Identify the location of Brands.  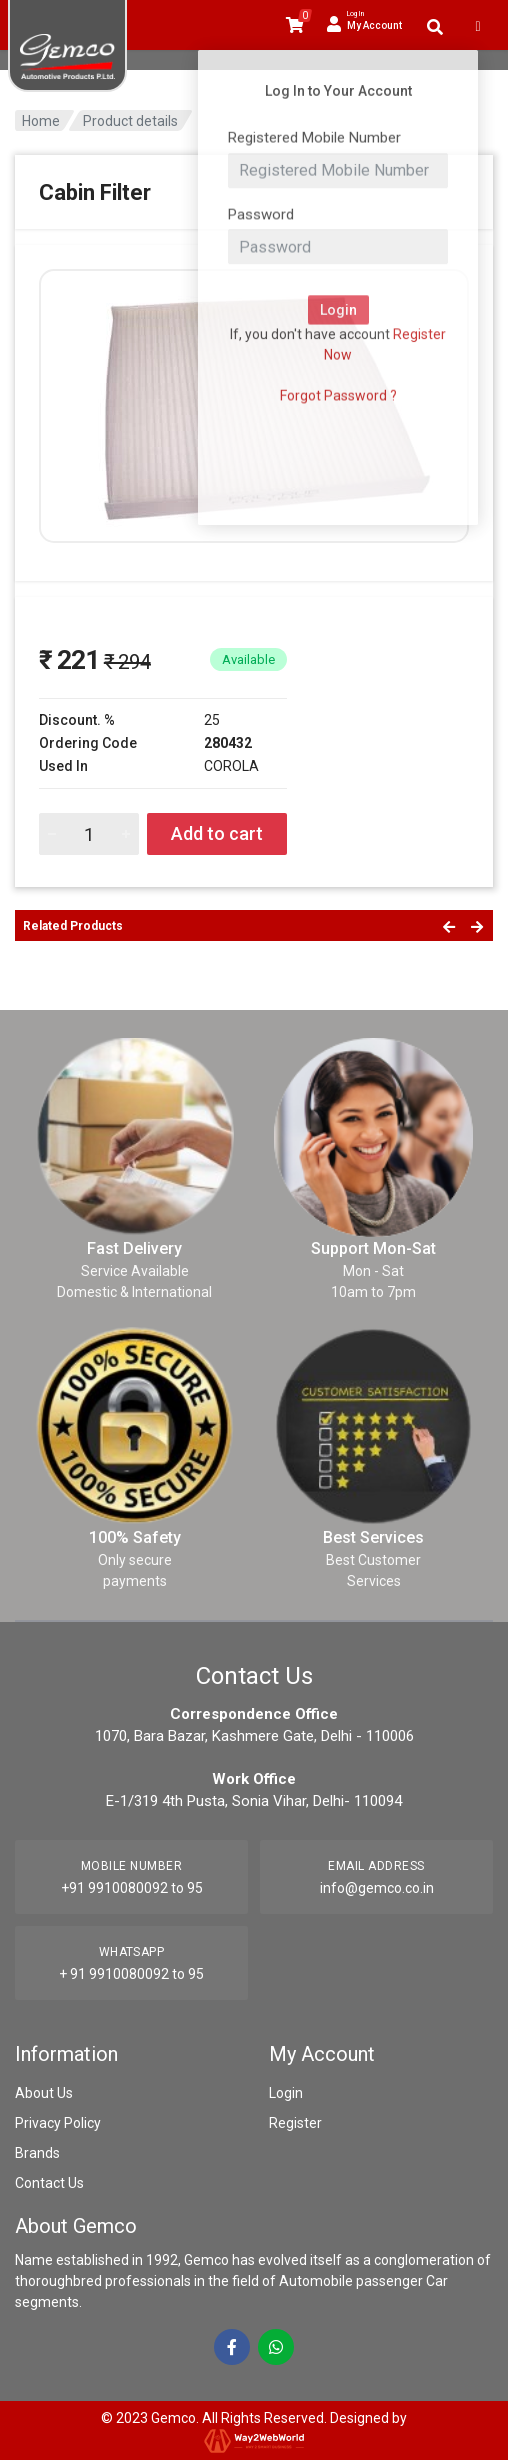
(37, 2153).